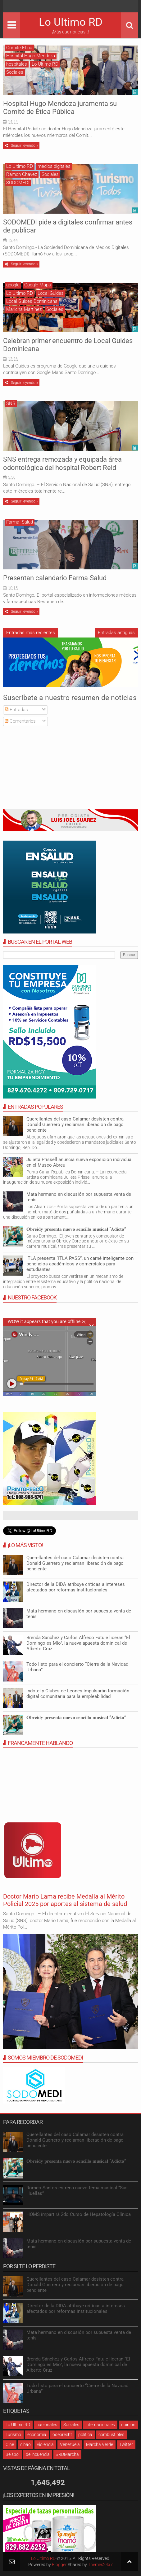  I want to click on HOMS impartirá 2do Curso de Hepatología Clínica, so click(78, 2214).